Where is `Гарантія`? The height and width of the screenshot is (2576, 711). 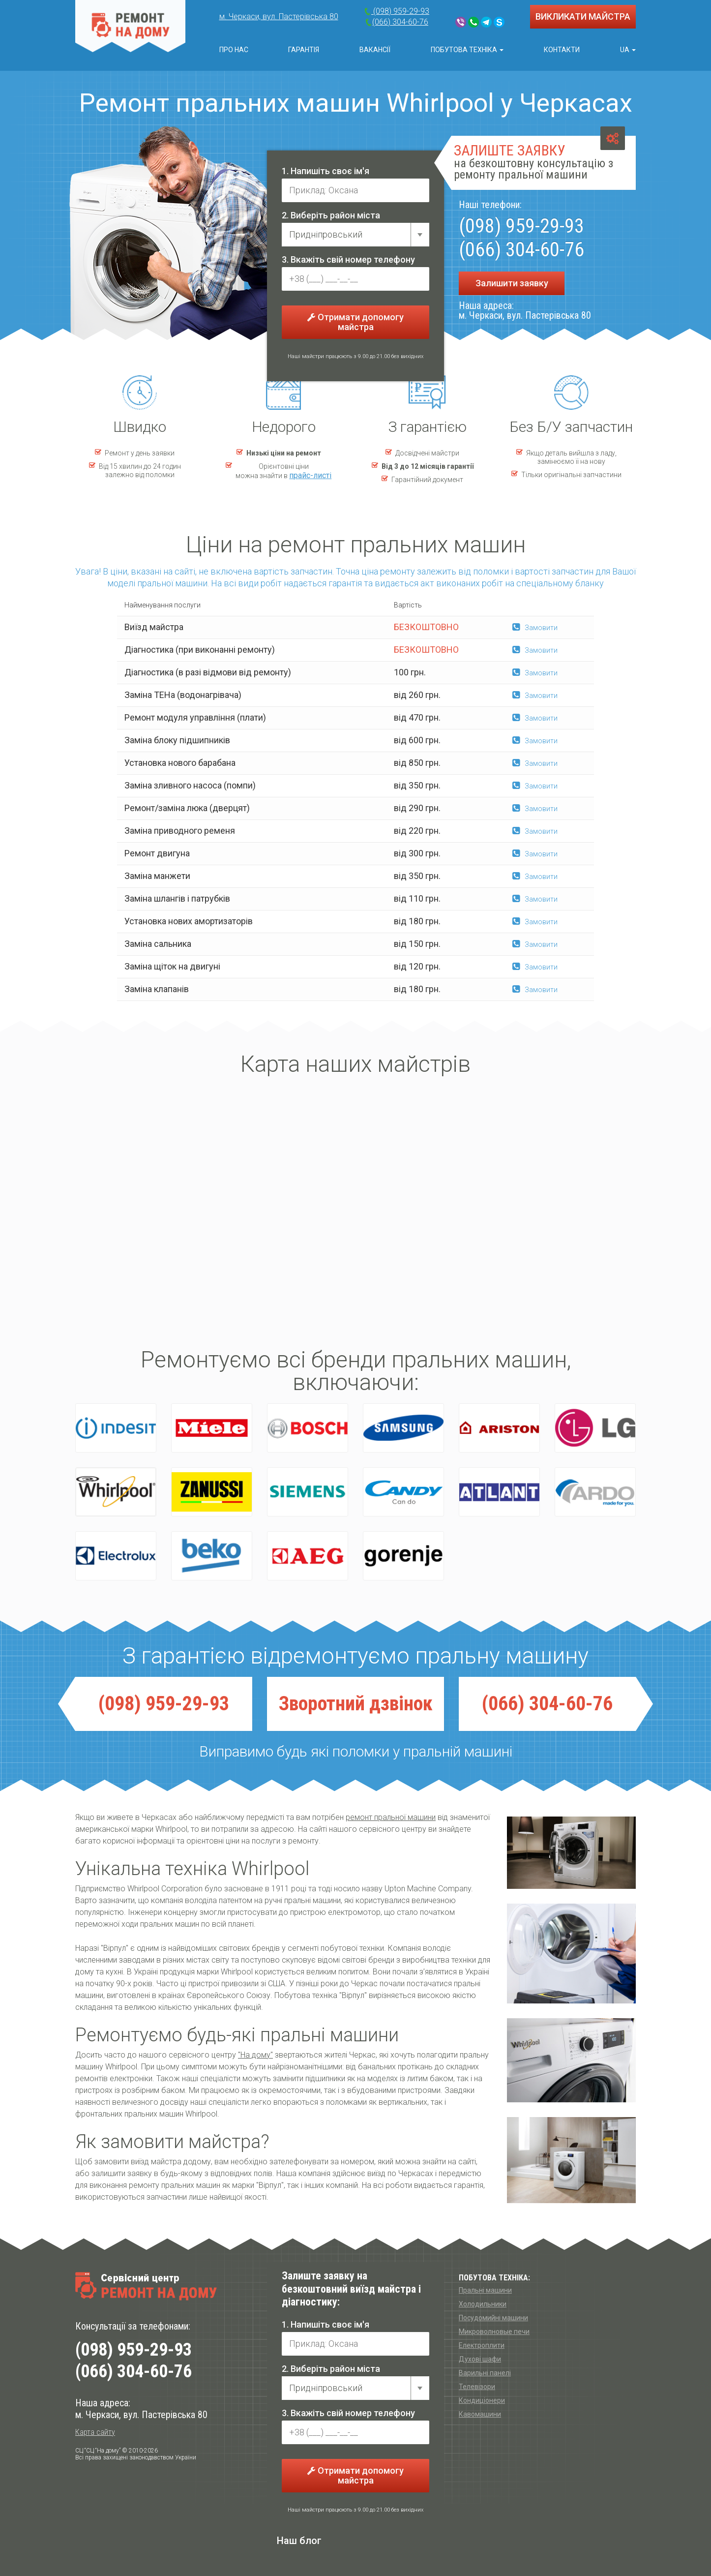
Гарантія is located at coordinates (303, 50).